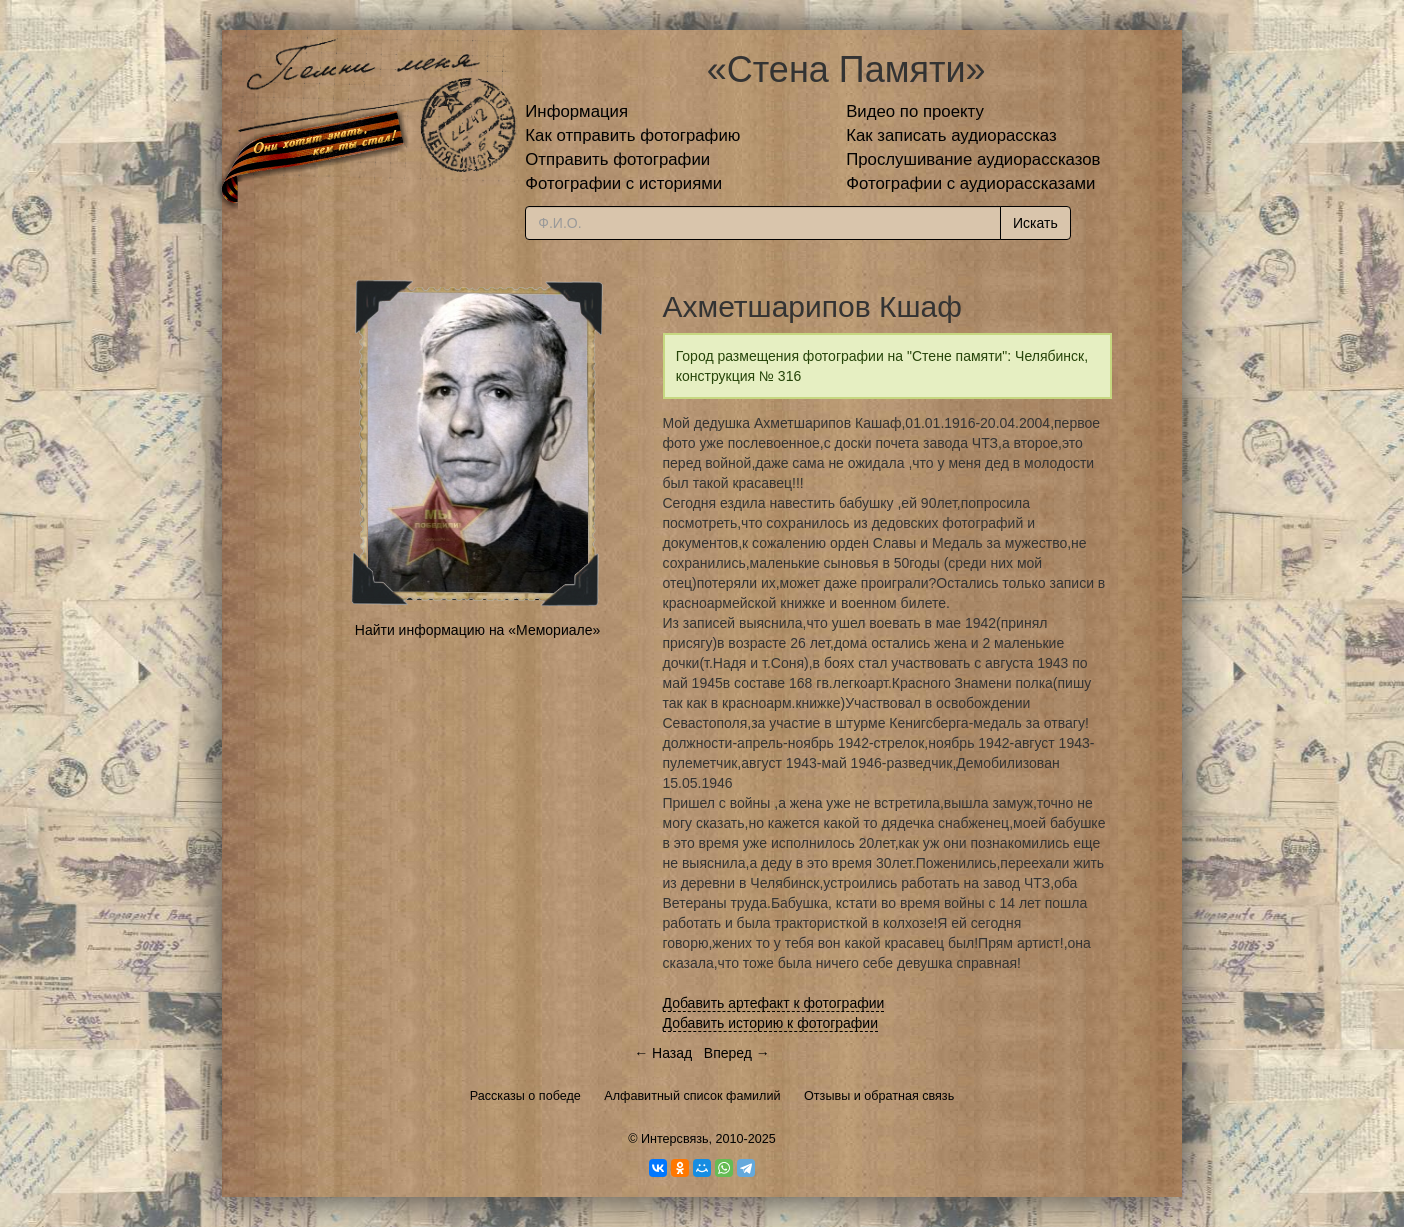 The image size is (1404, 1227). Describe the element at coordinates (973, 159) in the screenshot. I see `Прослушивание аудиорассказов` at that location.